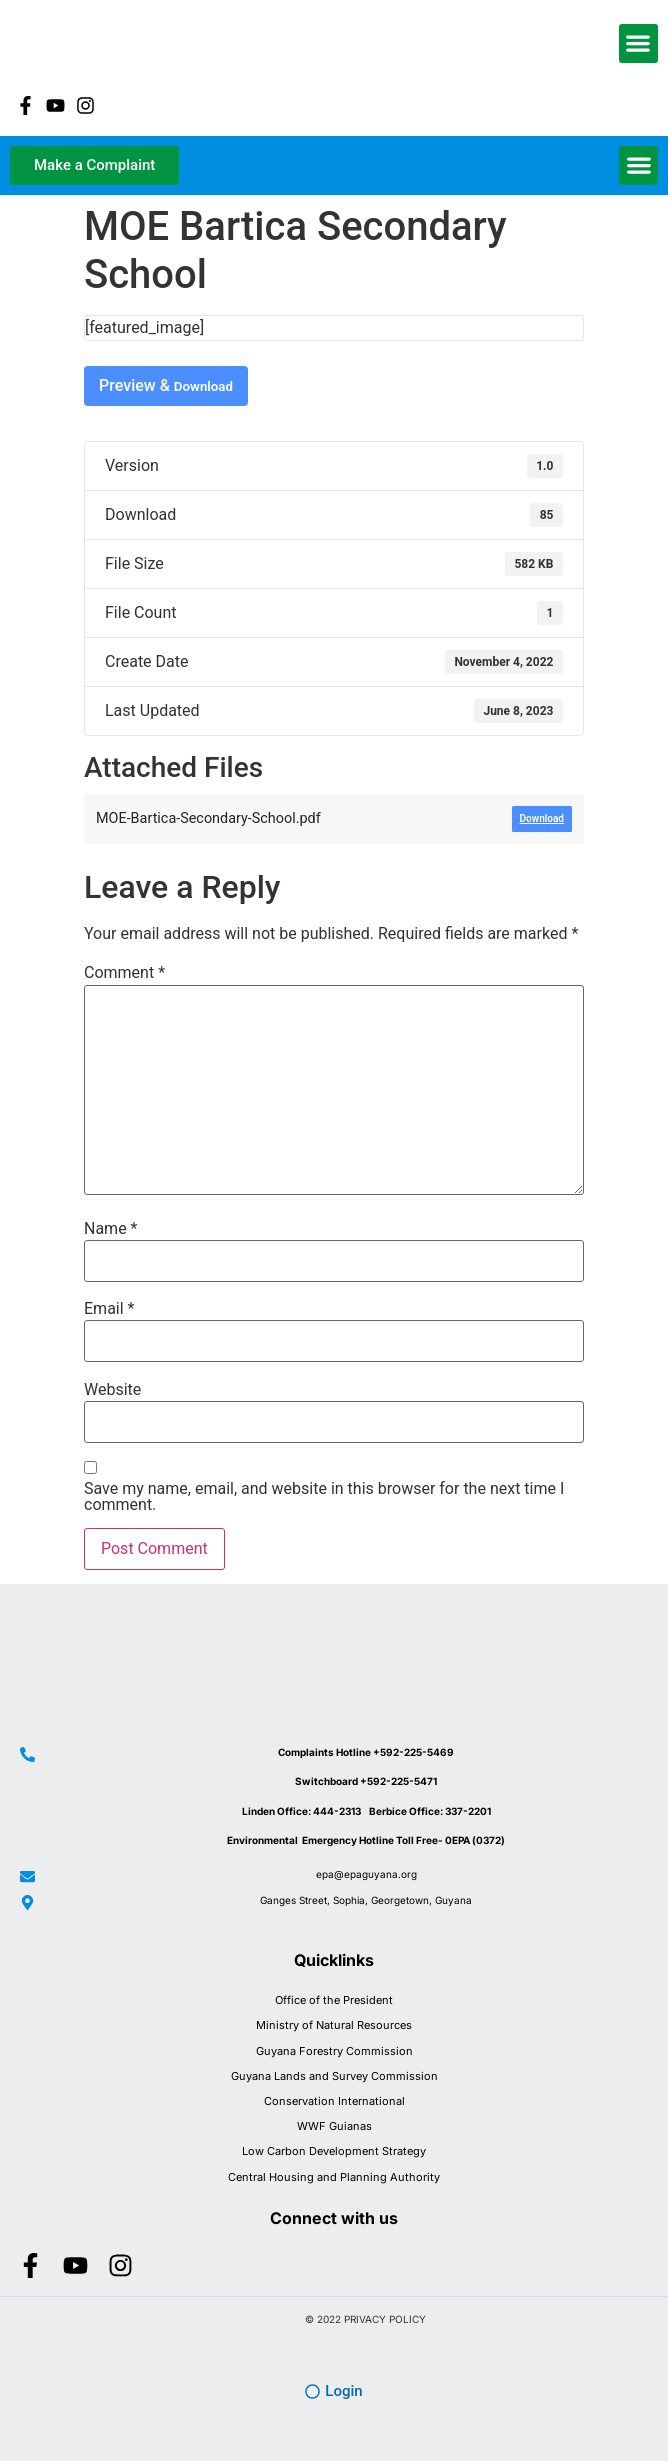  I want to click on 337-2201, so click(468, 1811).